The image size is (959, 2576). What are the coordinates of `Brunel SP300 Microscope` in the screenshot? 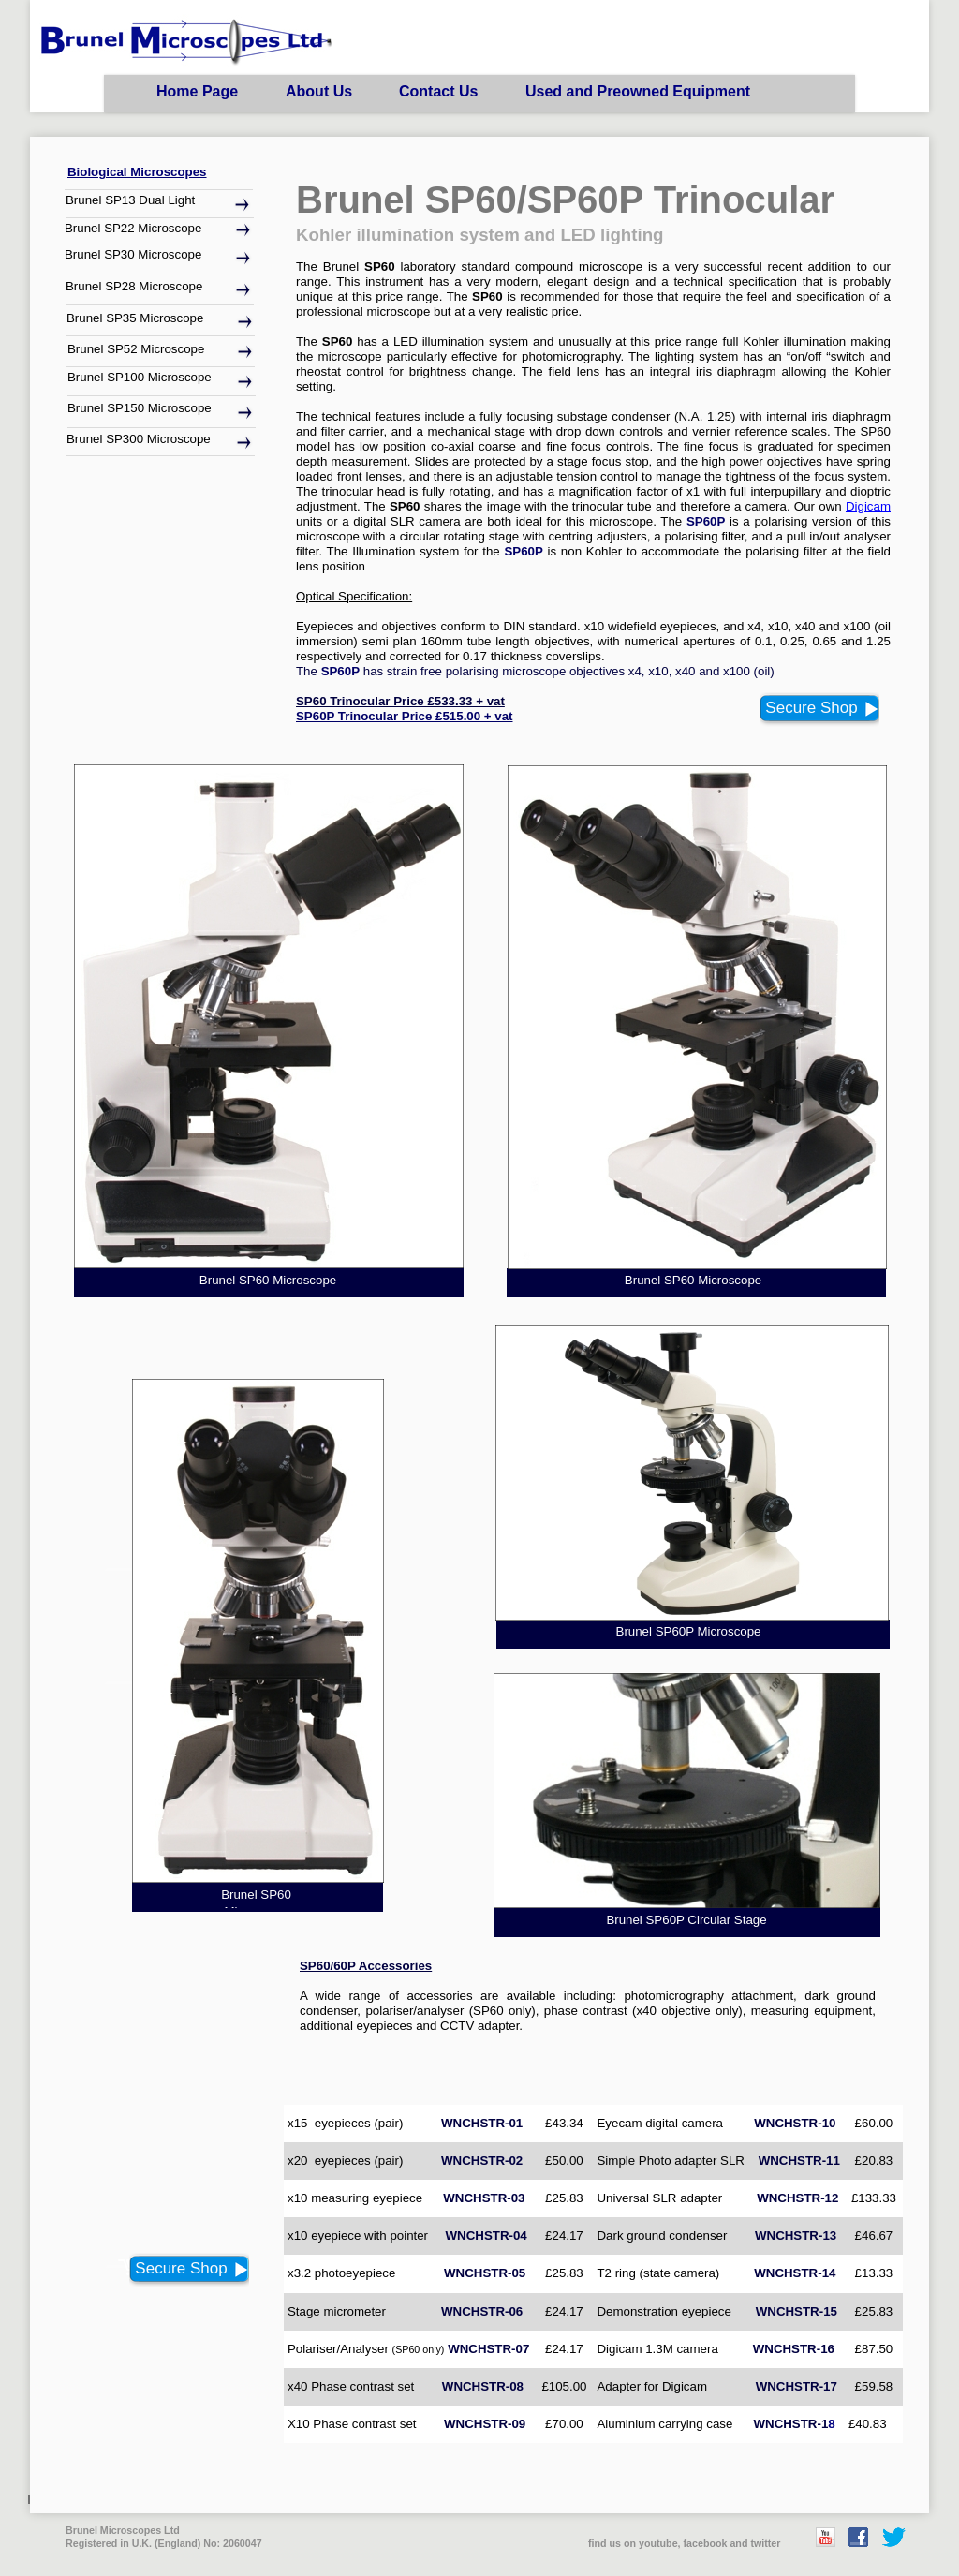 It's located at (138, 439).